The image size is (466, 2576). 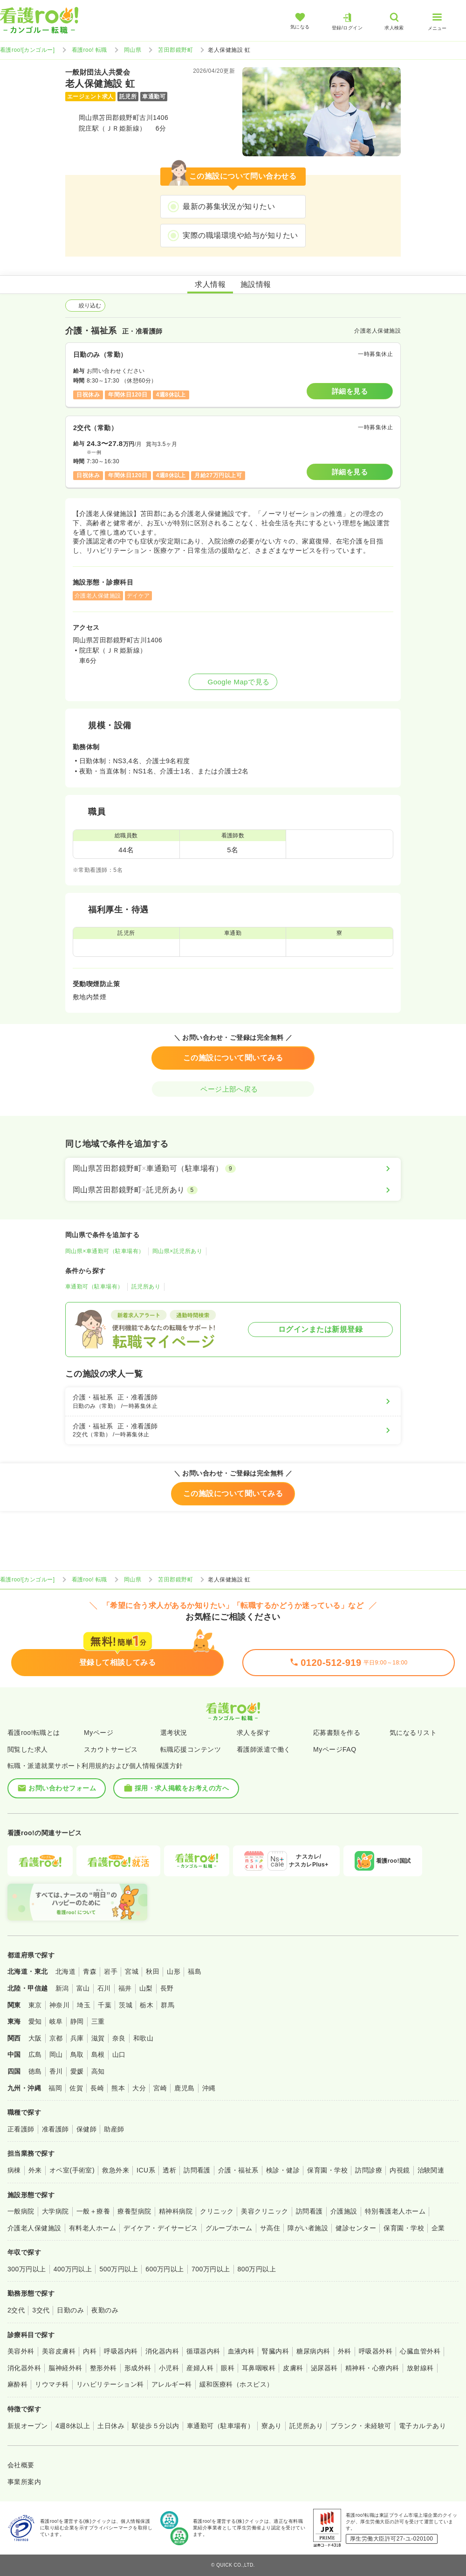 What do you see at coordinates (125, 2005) in the screenshot?
I see `茨城` at bounding box center [125, 2005].